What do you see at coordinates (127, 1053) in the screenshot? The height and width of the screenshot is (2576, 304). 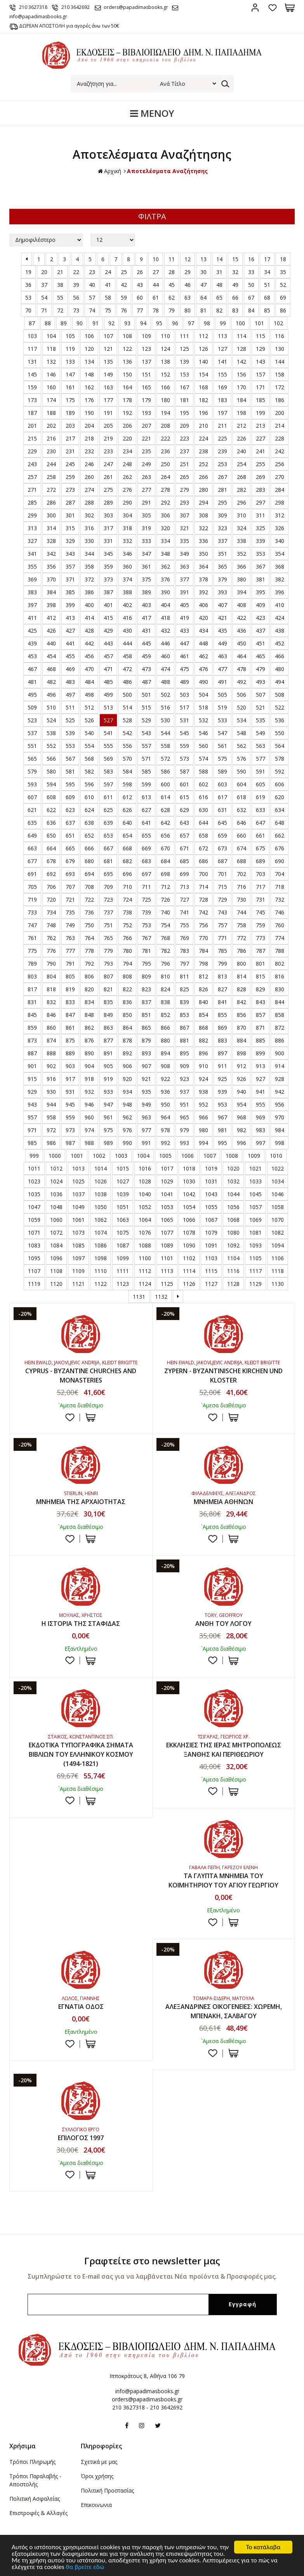 I see `892` at bounding box center [127, 1053].